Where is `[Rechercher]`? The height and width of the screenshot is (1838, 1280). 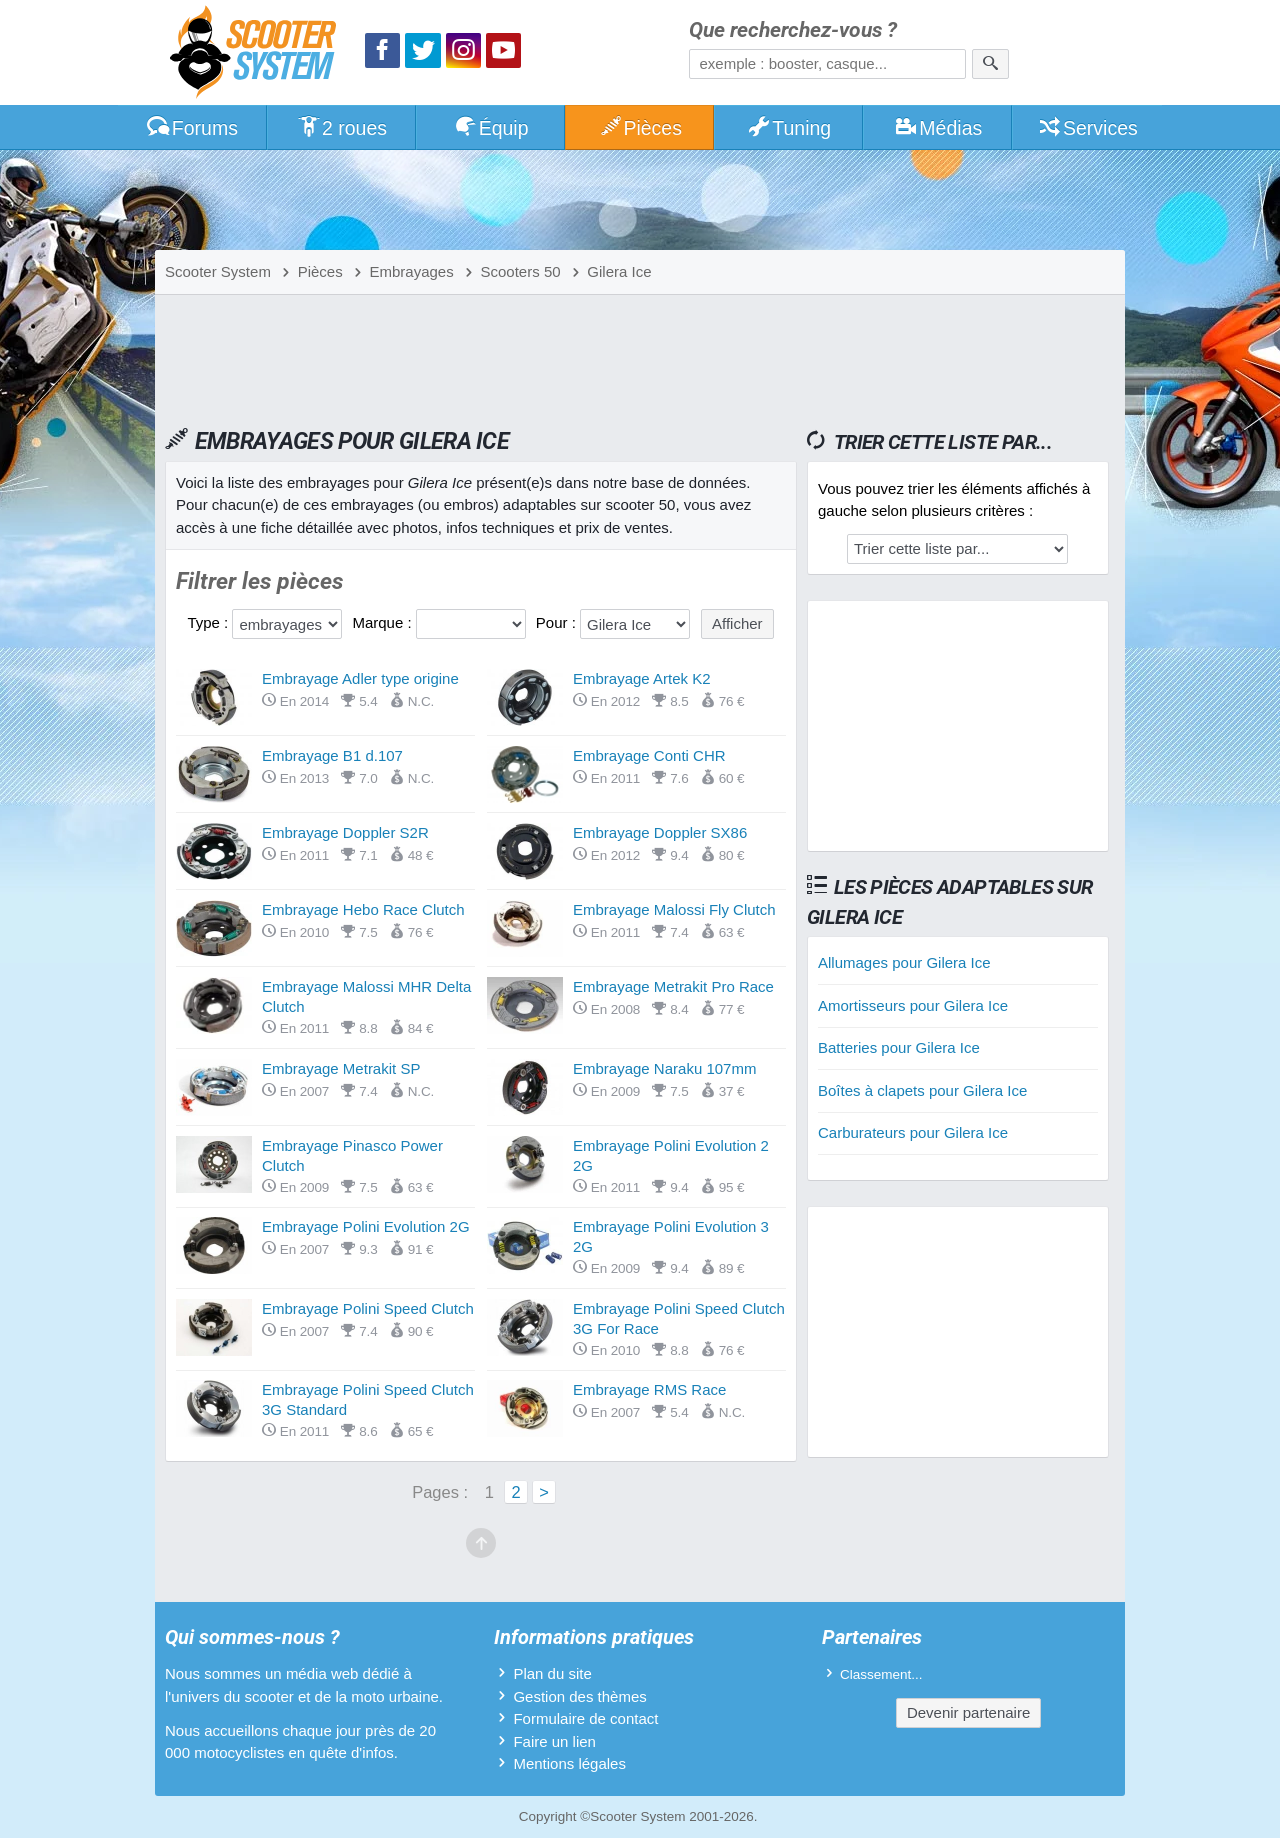 [Rechercher] is located at coordinates (990, 64).